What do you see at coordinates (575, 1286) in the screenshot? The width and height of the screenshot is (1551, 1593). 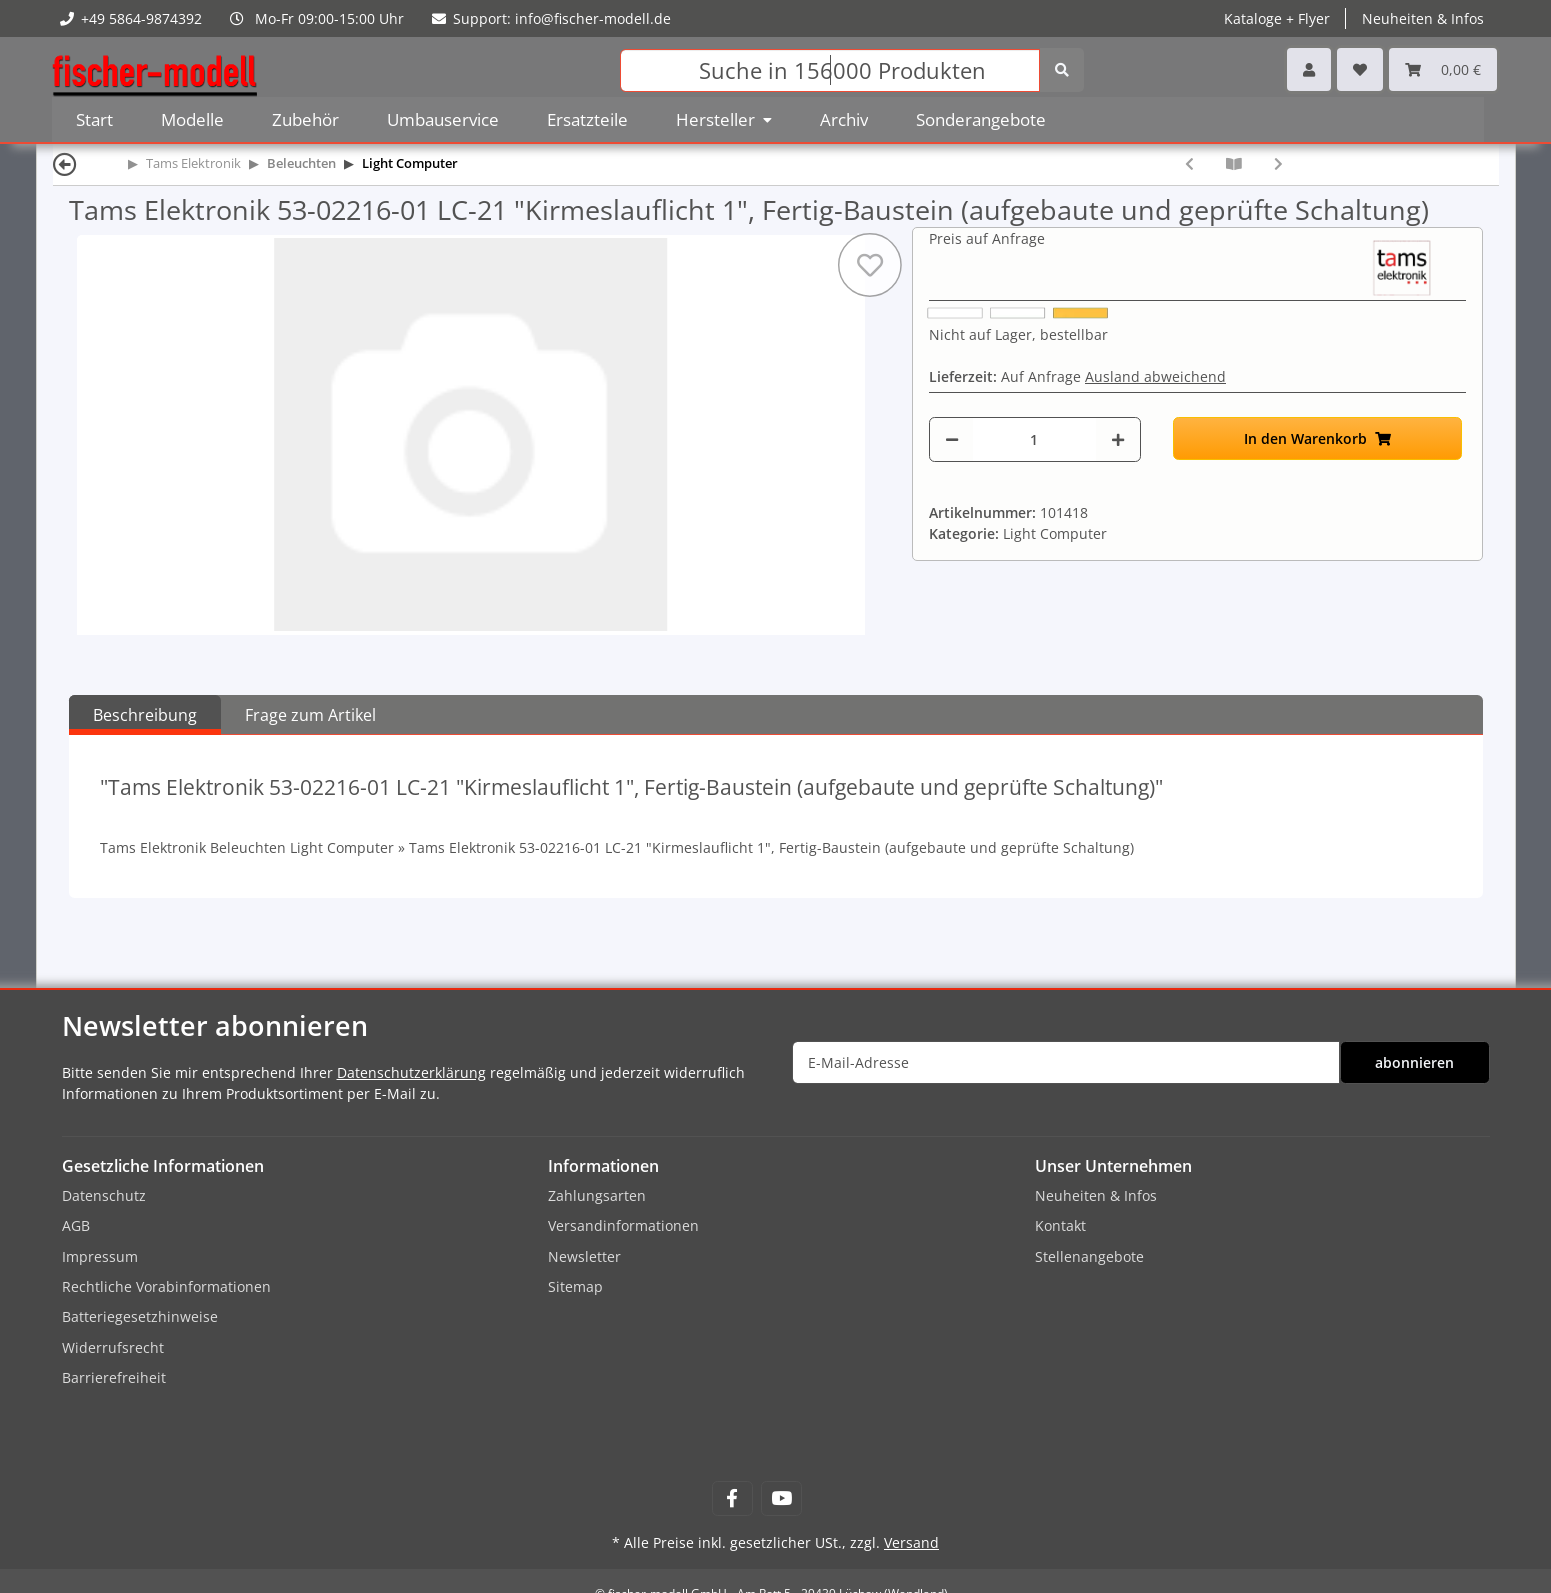 I see `Sitemap` at bounding box center [575, 1286].